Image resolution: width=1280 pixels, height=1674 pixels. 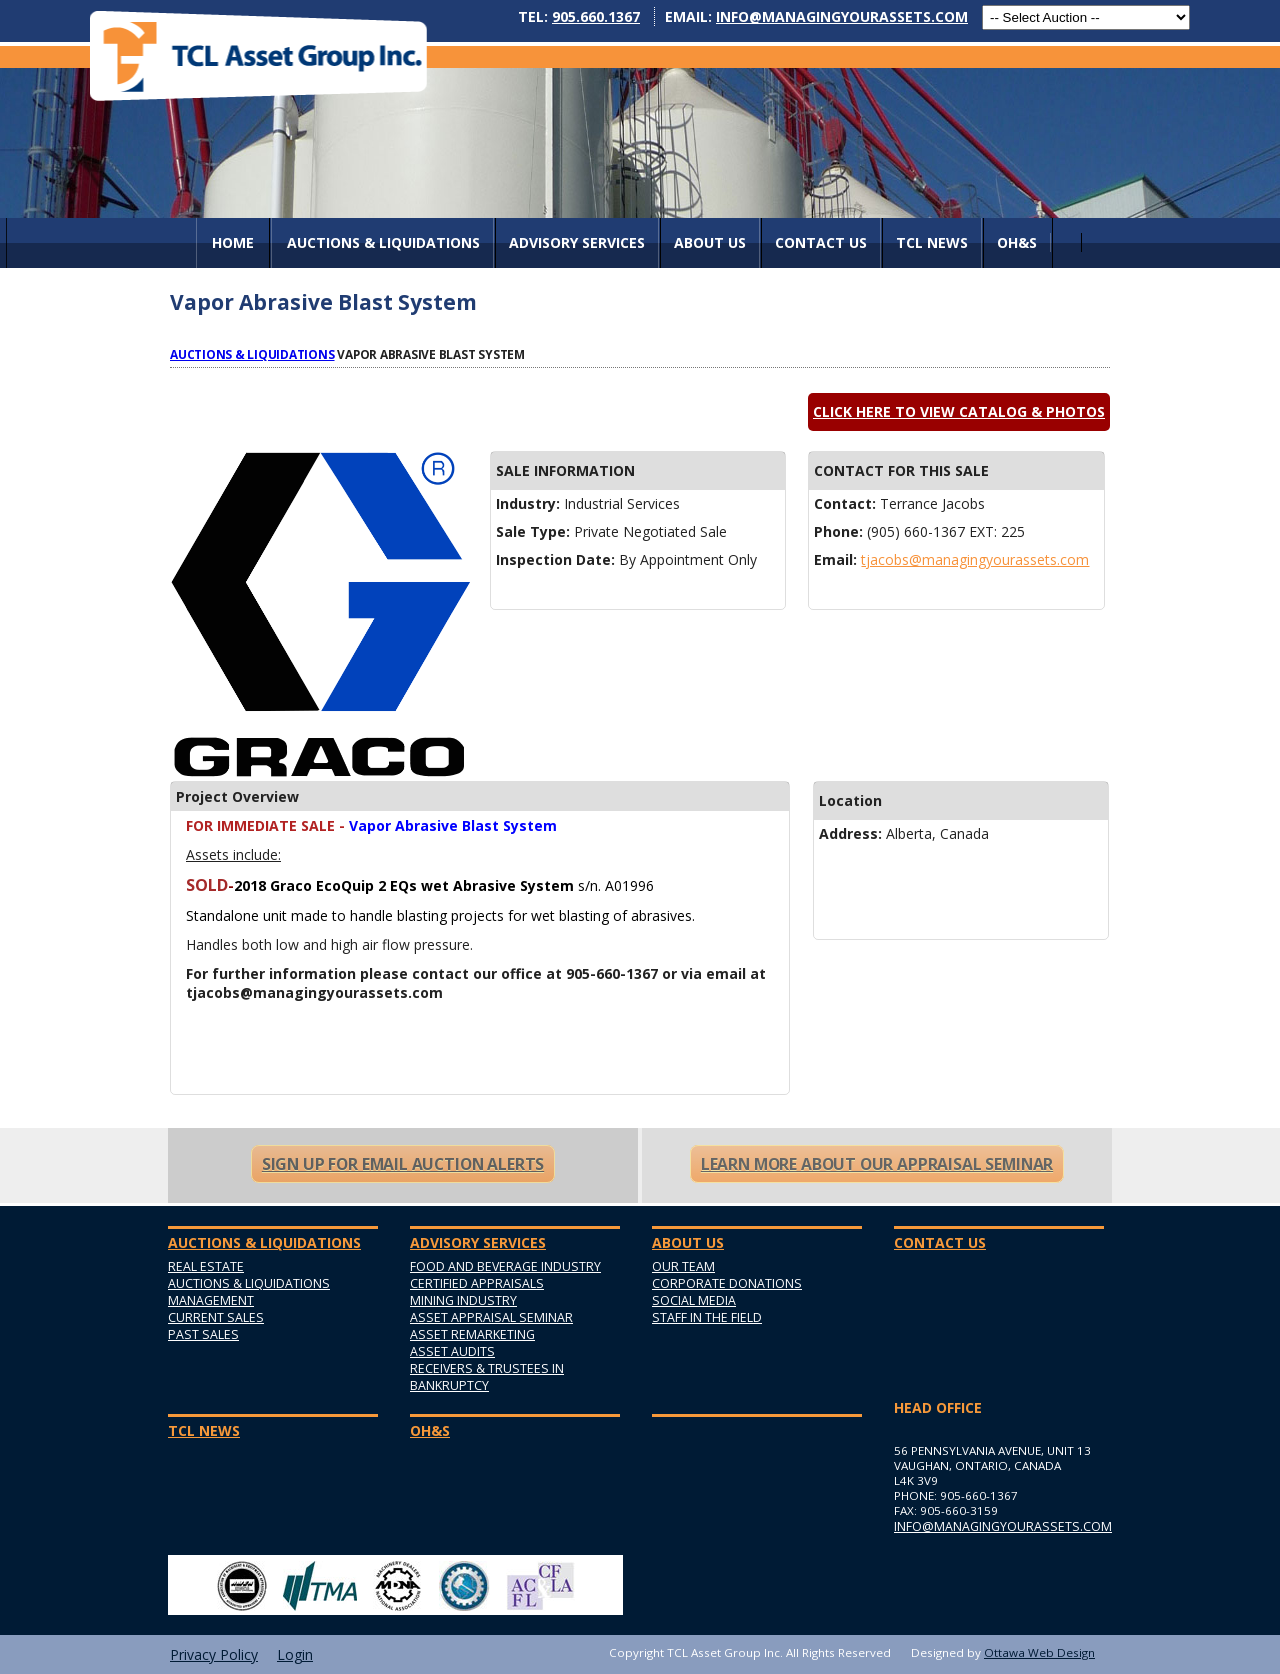 What do you see at coordinates (452, 1351) in the screenshot?
I see `Asset Audits` at bounding box center [452, 1351].